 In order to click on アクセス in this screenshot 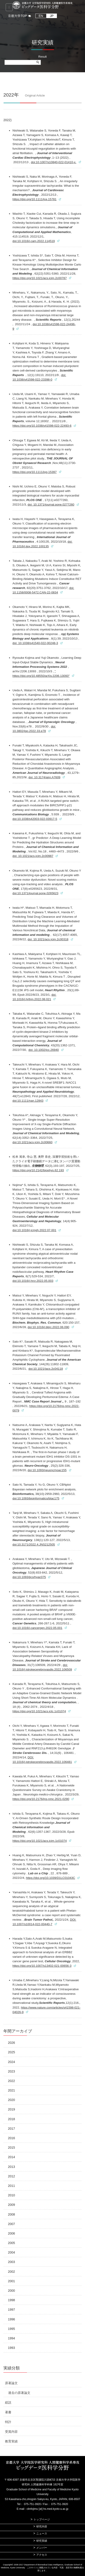, I will do `click(41, 2554)`.